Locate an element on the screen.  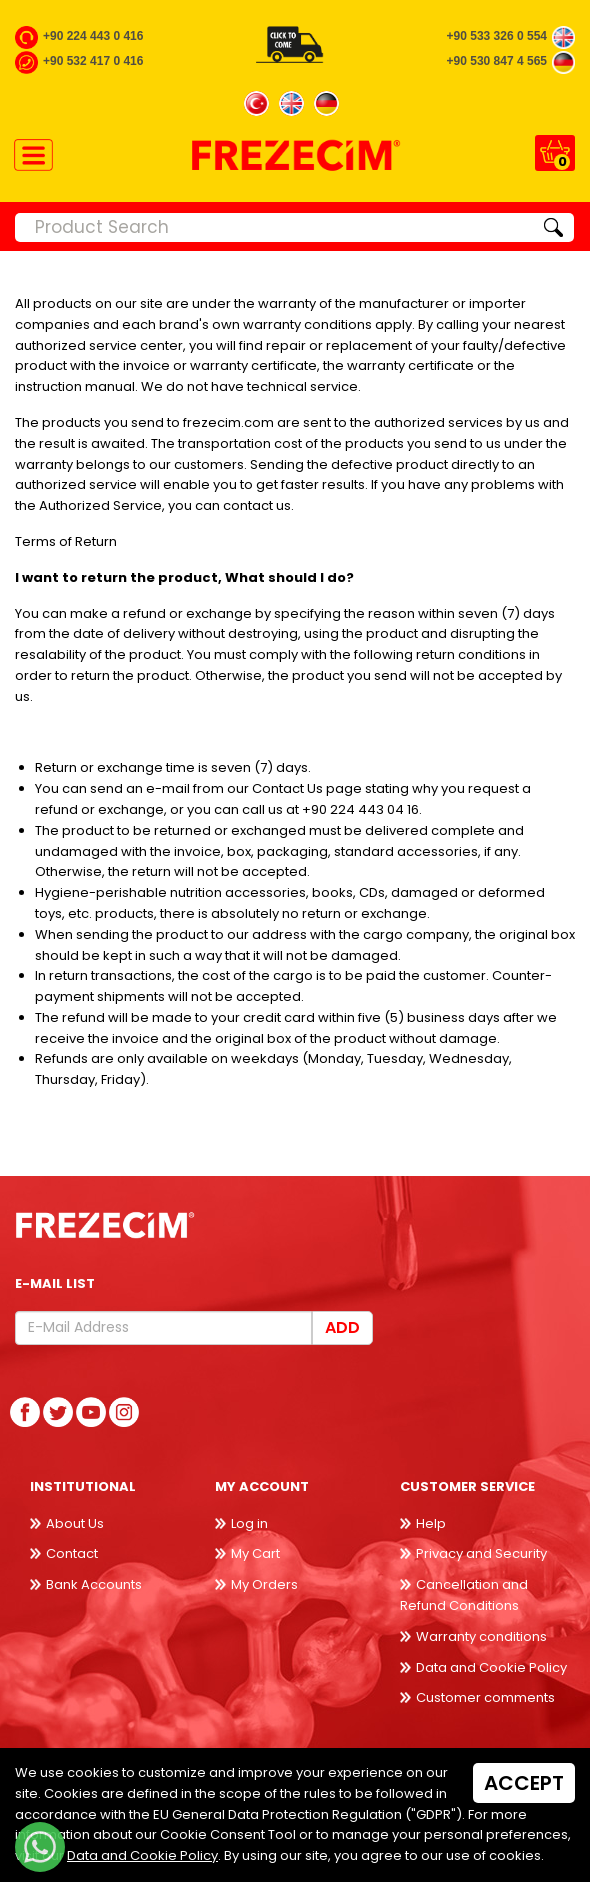
Add is located at coordinates (342, 1327).